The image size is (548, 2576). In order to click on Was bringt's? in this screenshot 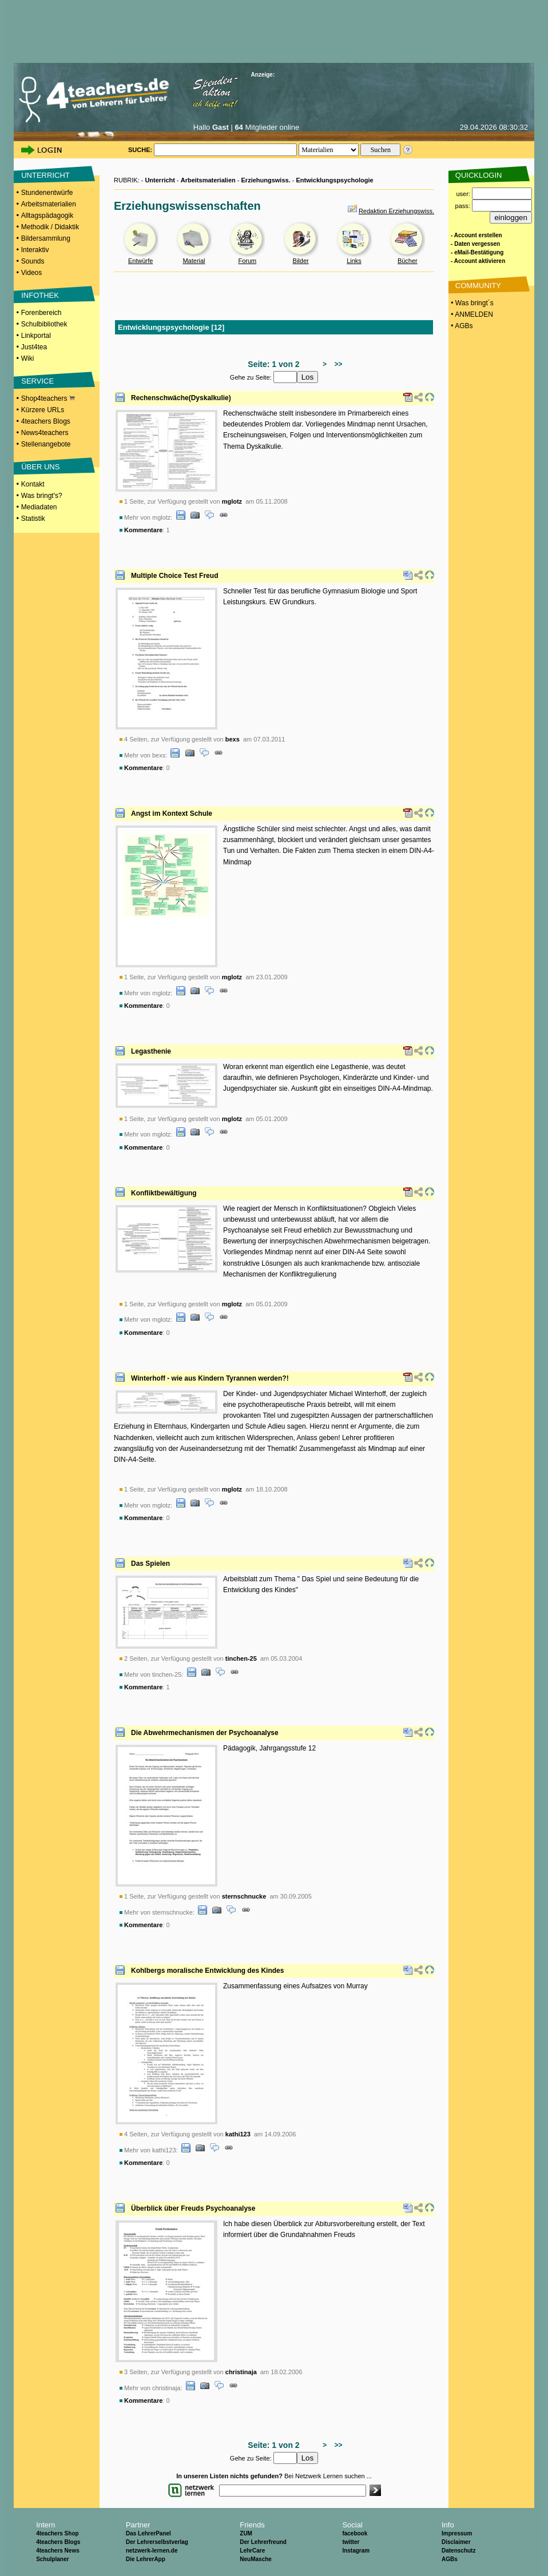, I will do `click(41, 496)`.